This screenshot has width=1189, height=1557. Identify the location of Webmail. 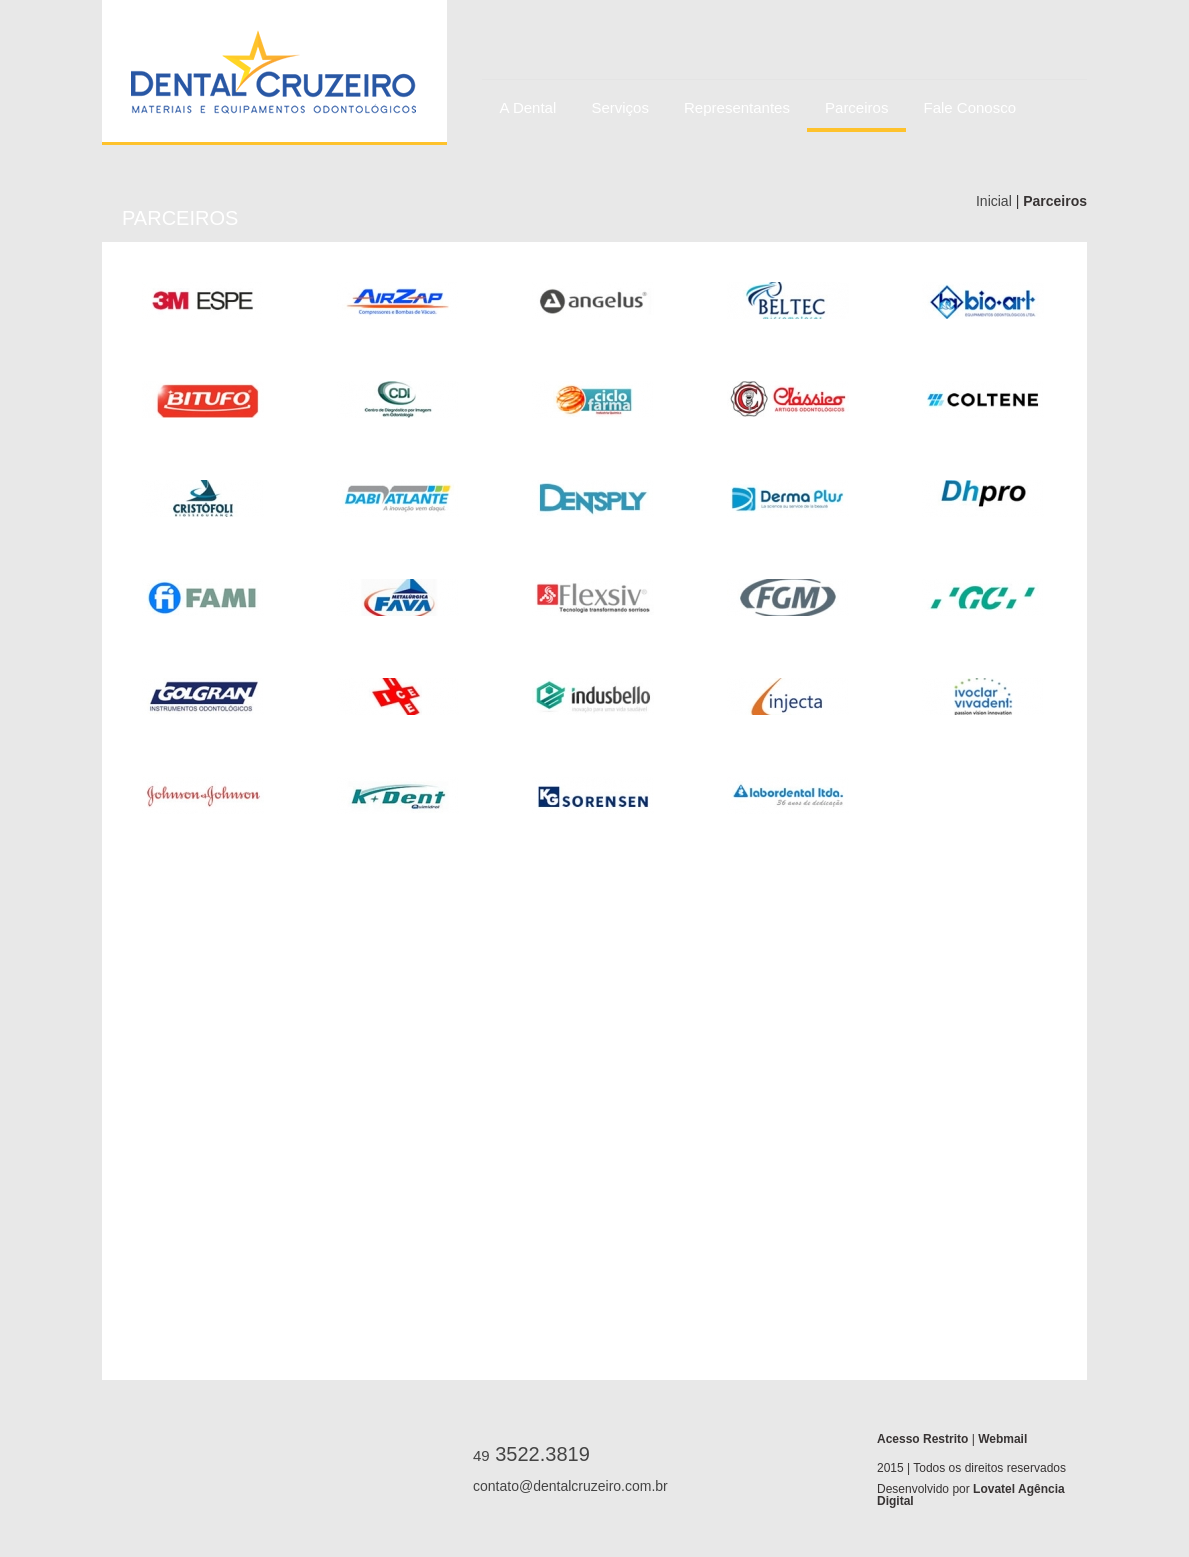
(1002, 1439).